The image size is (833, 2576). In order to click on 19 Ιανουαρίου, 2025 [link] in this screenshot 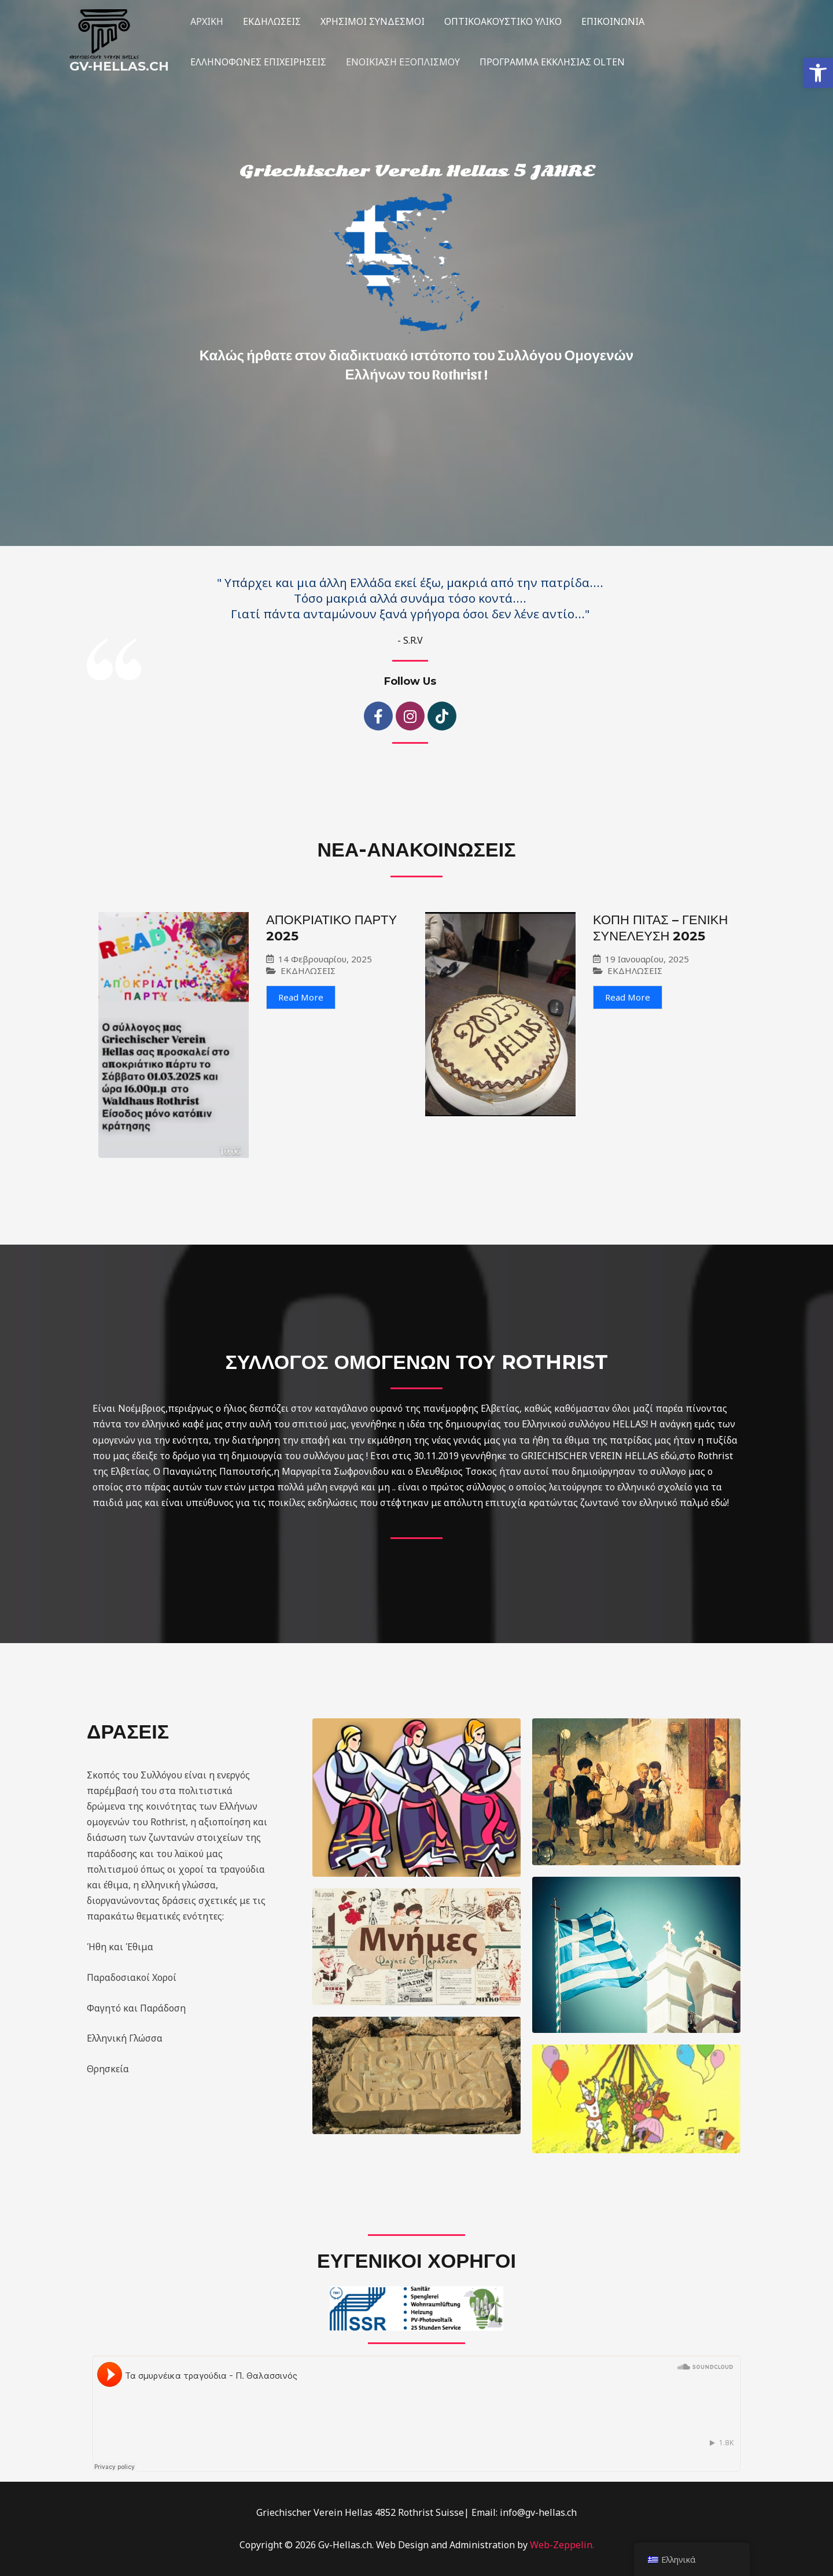, I will do `click(647, 959)`.